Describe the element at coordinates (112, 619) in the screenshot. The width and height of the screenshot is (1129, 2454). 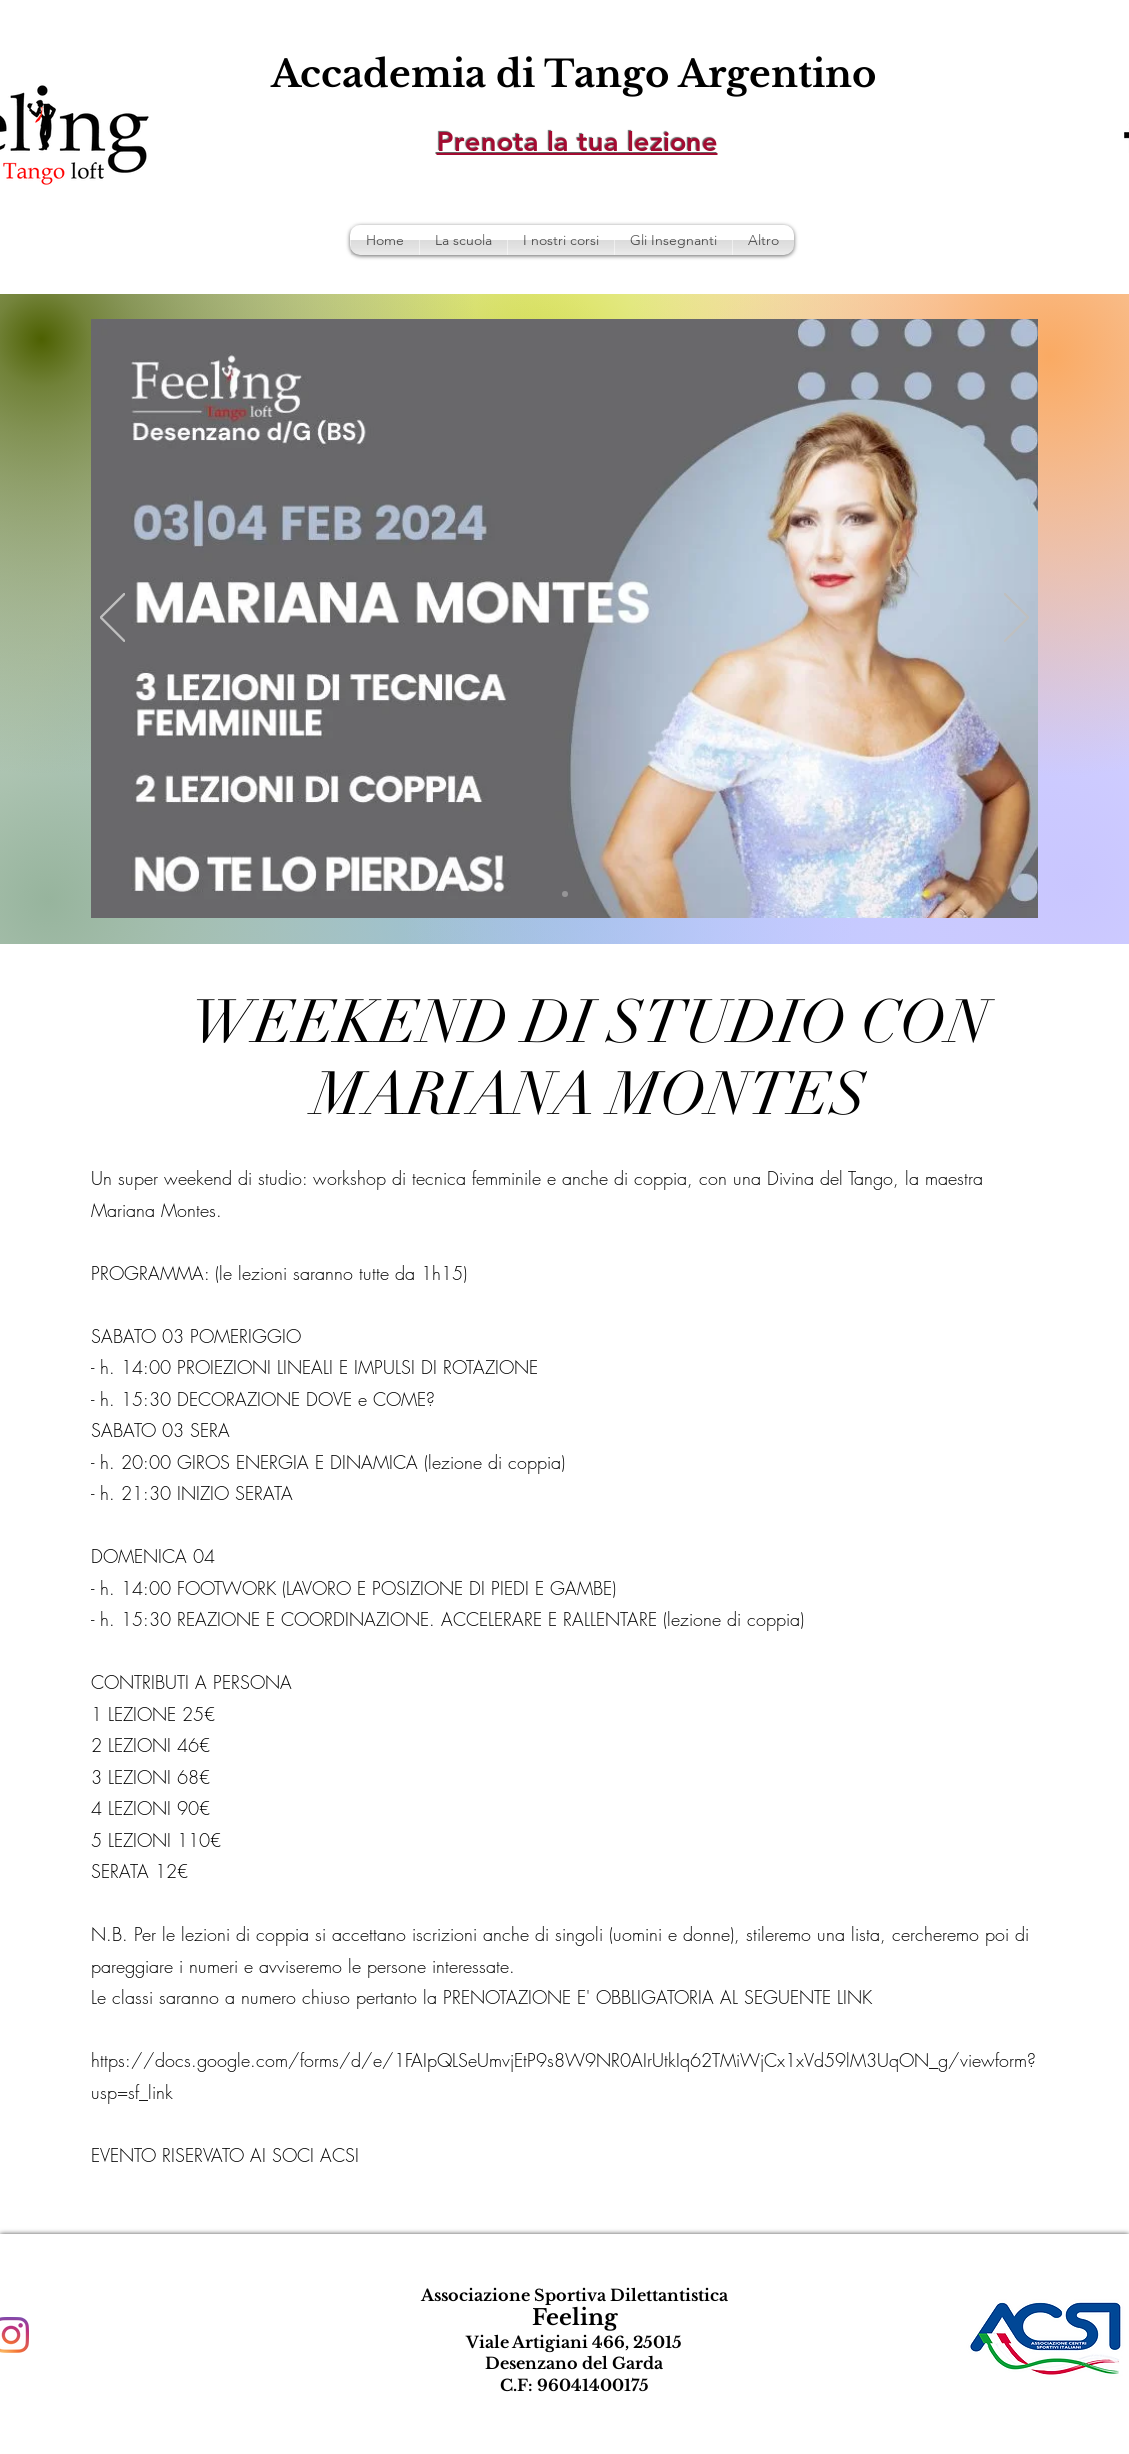
I see `[Indietro]` at that location.